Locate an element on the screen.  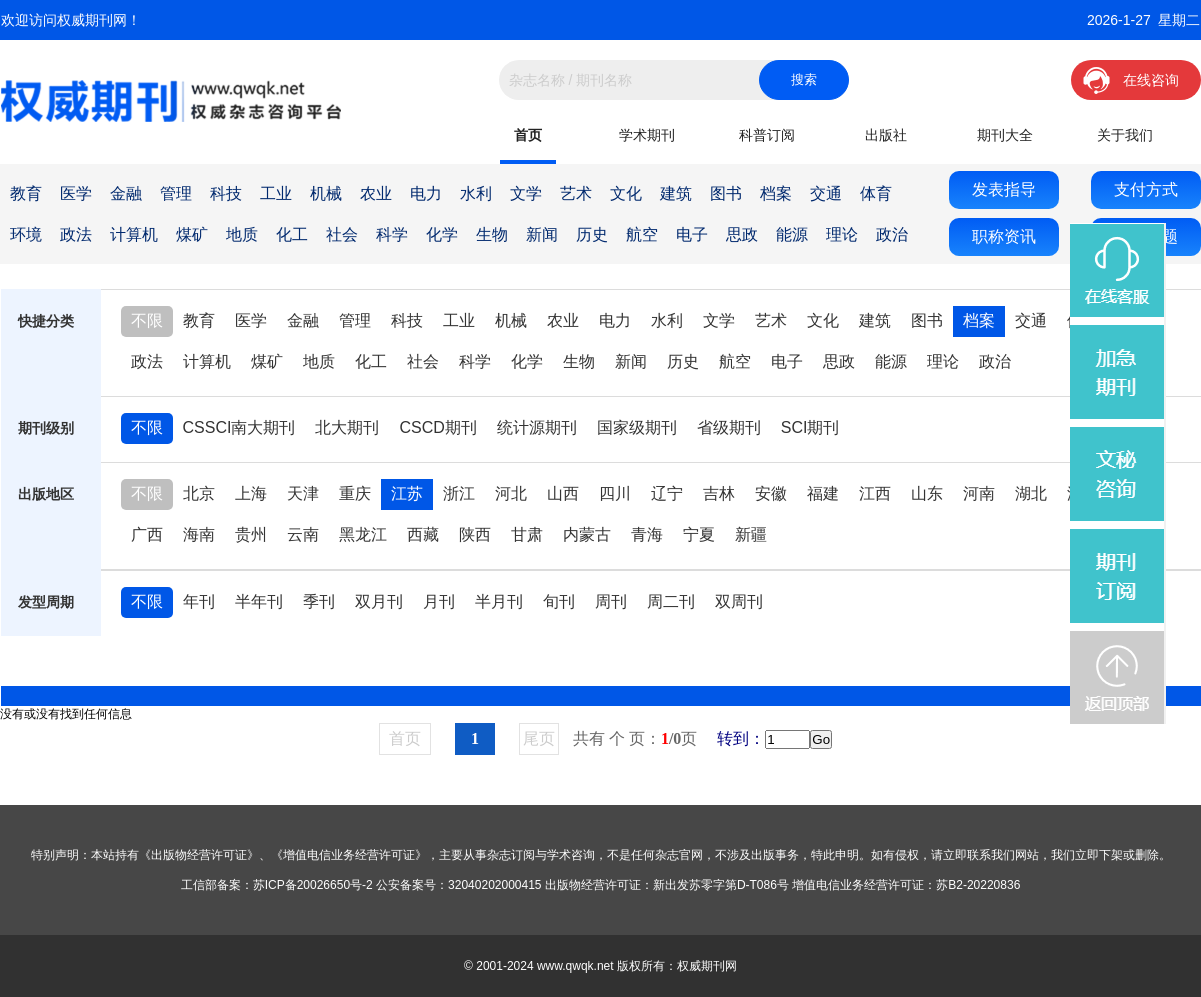
湖北 is located at coordinates (1031, 493).